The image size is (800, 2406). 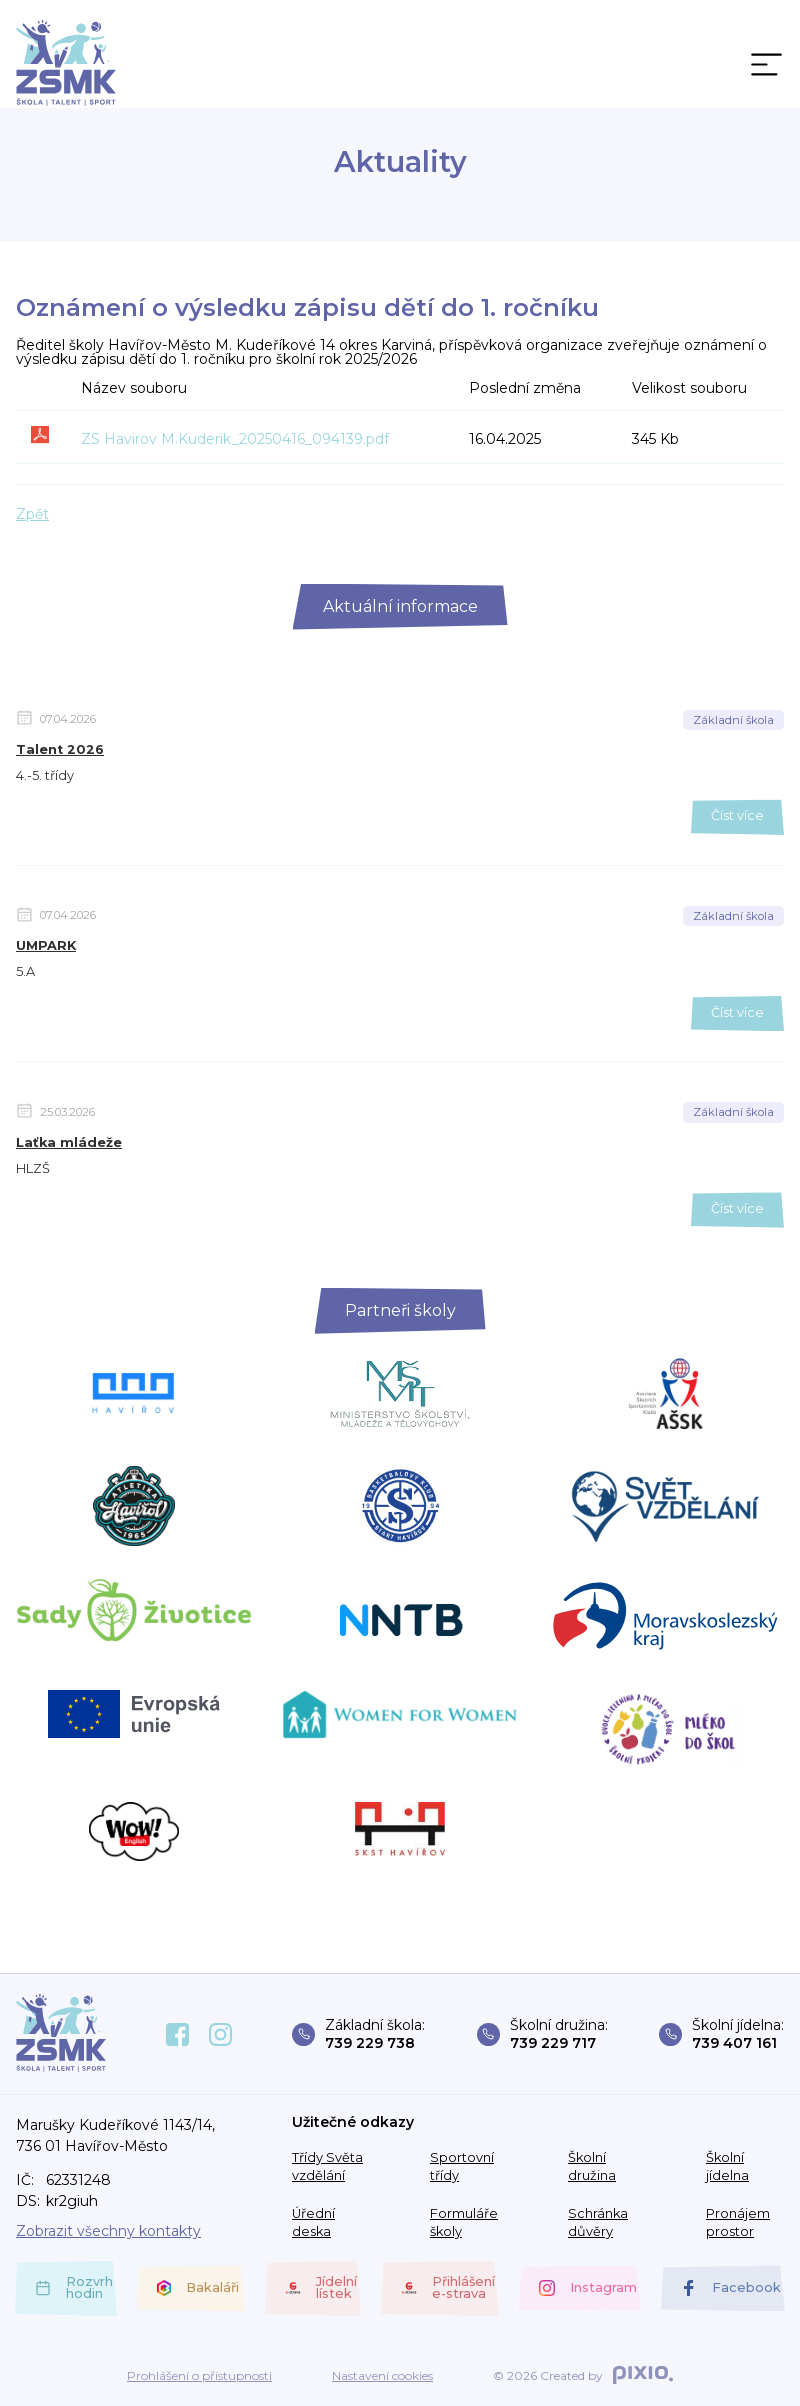 What do you see at coordinates (462, 2166) in the screenshot?
I see `Sportovní třídy` at bounding box center [462, 2166].